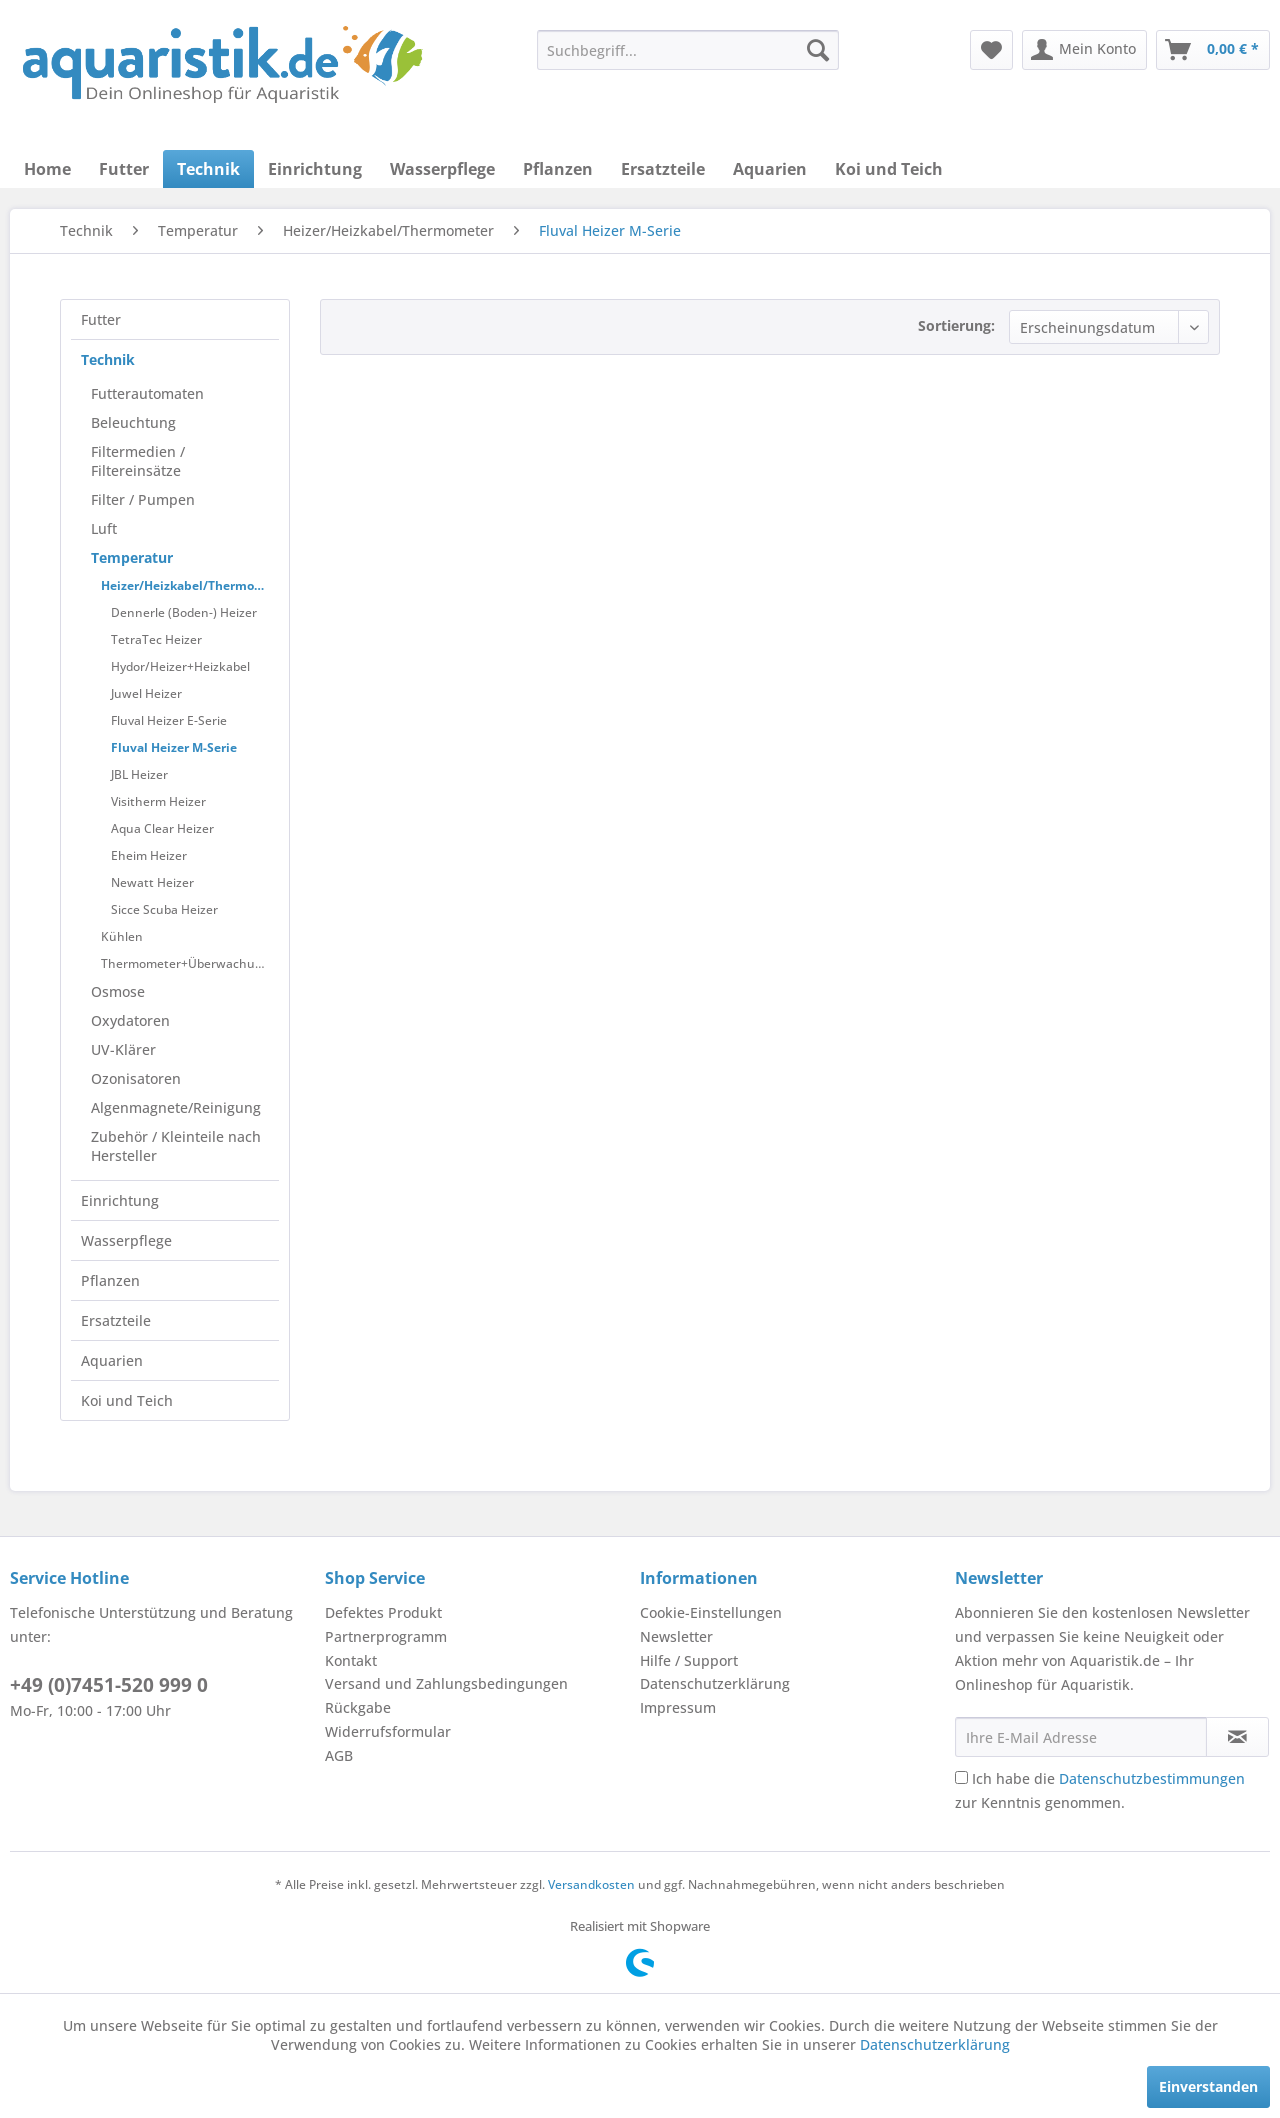 Image resolution: width=1280 pixels, height=2118 pixels. What do you see at coordinates (358, 1707) in the screenshot?
I see `Rückgabe` at bounding box center [358, 1707].